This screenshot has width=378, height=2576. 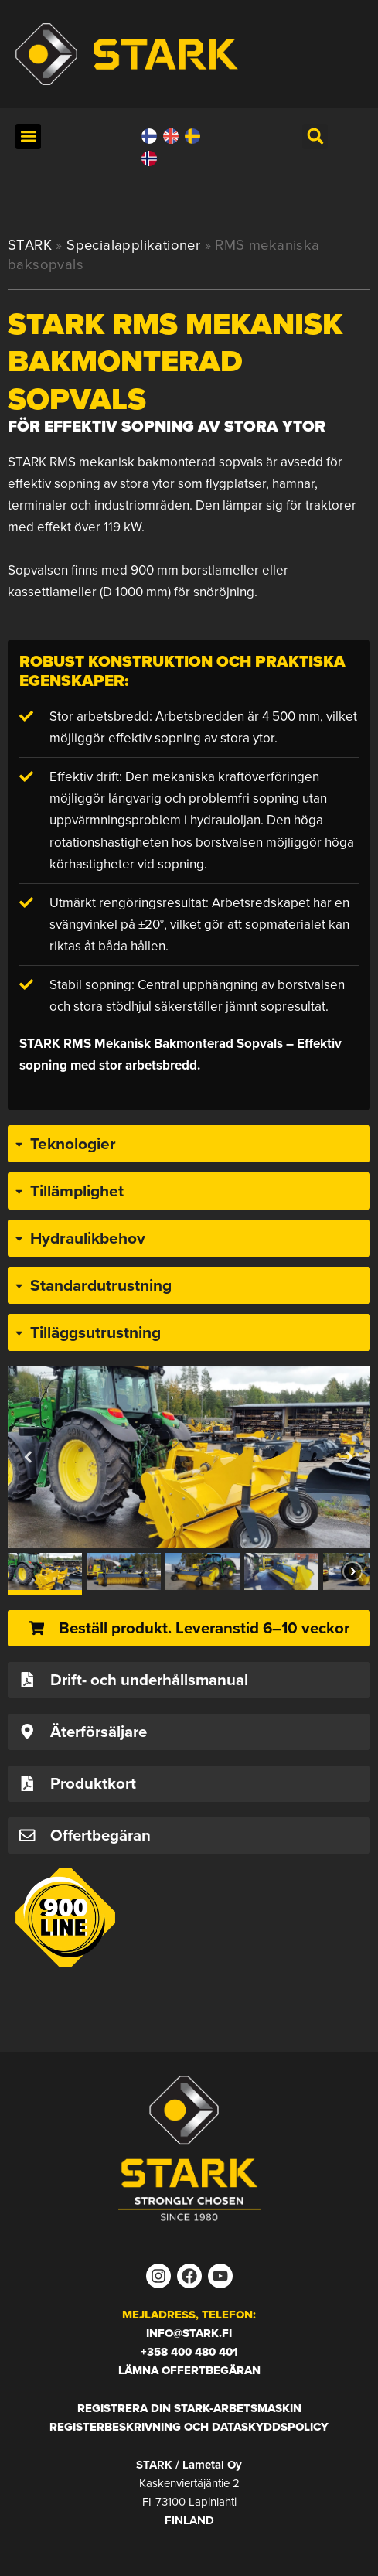 What do you see at coordinates (133, 244) in the screenshot?
I see `Specialapplikationer` at bounding box center [133, 244].